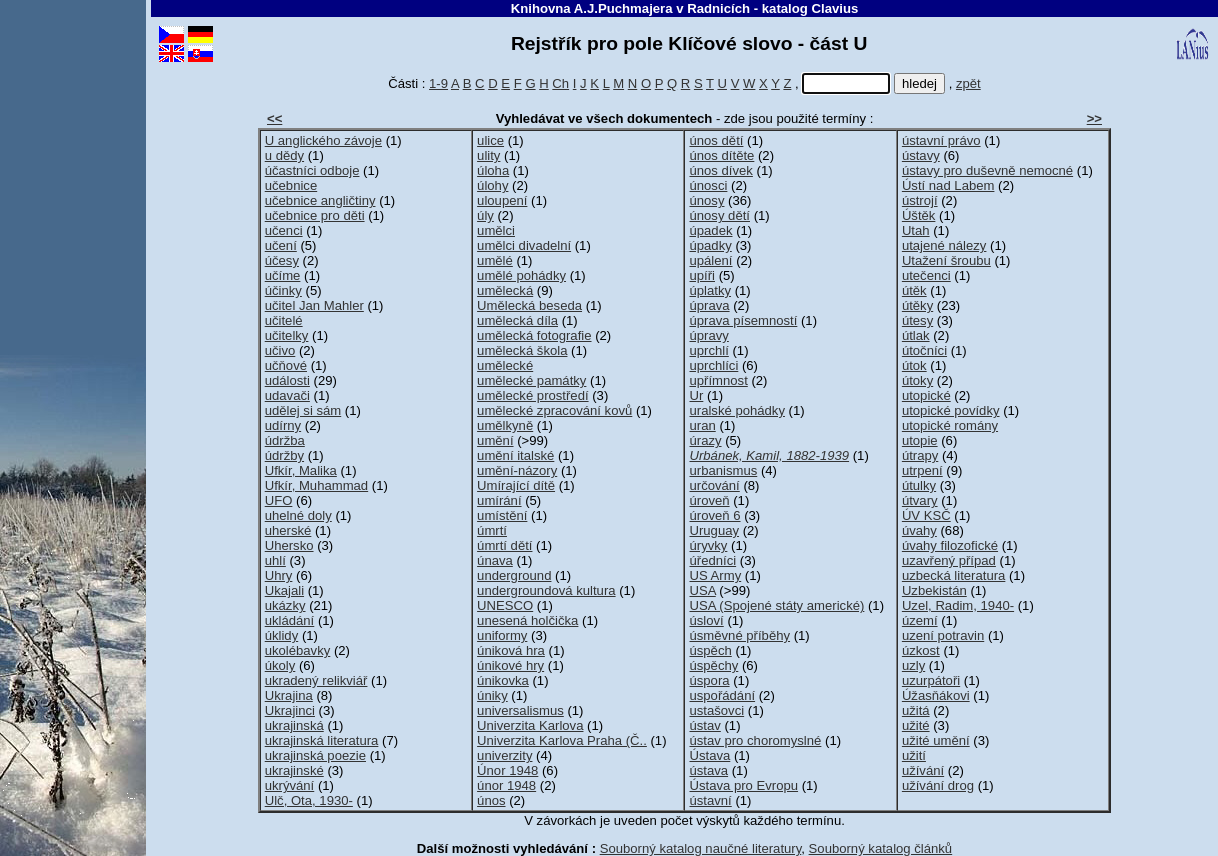 This screenshot has height=856, width=1218. Describe the element at coordinates (704, 725) in the screenshot. I see `ústav` at that location.